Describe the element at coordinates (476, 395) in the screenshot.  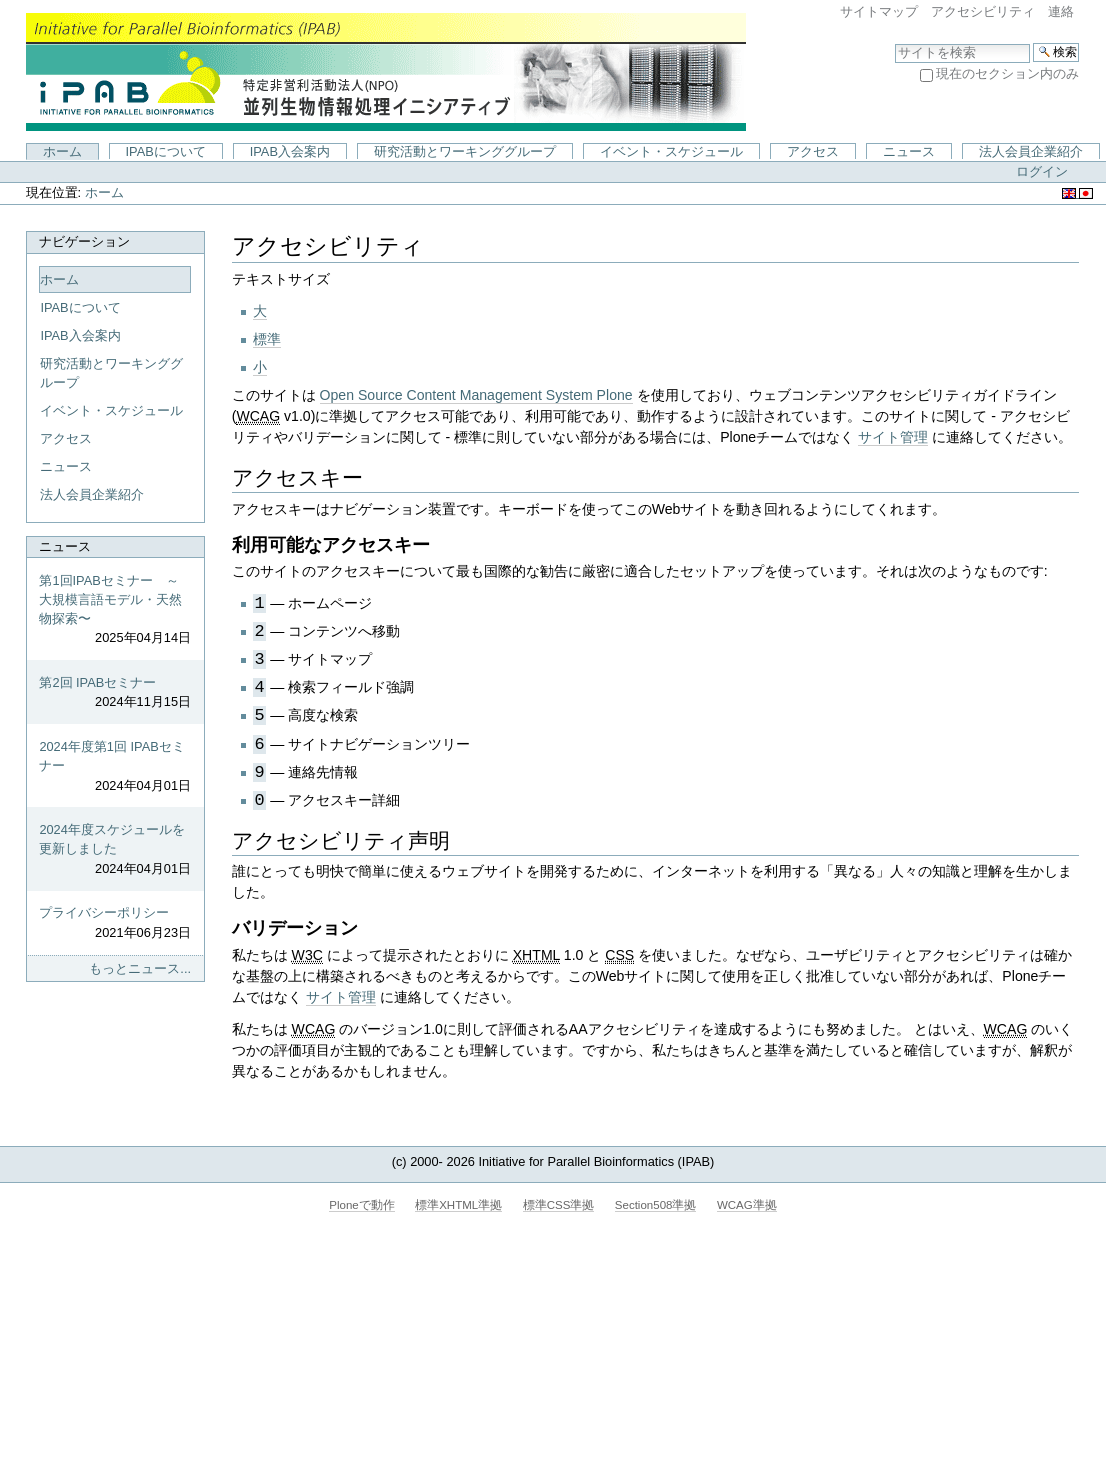
I see `Open Source Content Management System Plone` at that location.